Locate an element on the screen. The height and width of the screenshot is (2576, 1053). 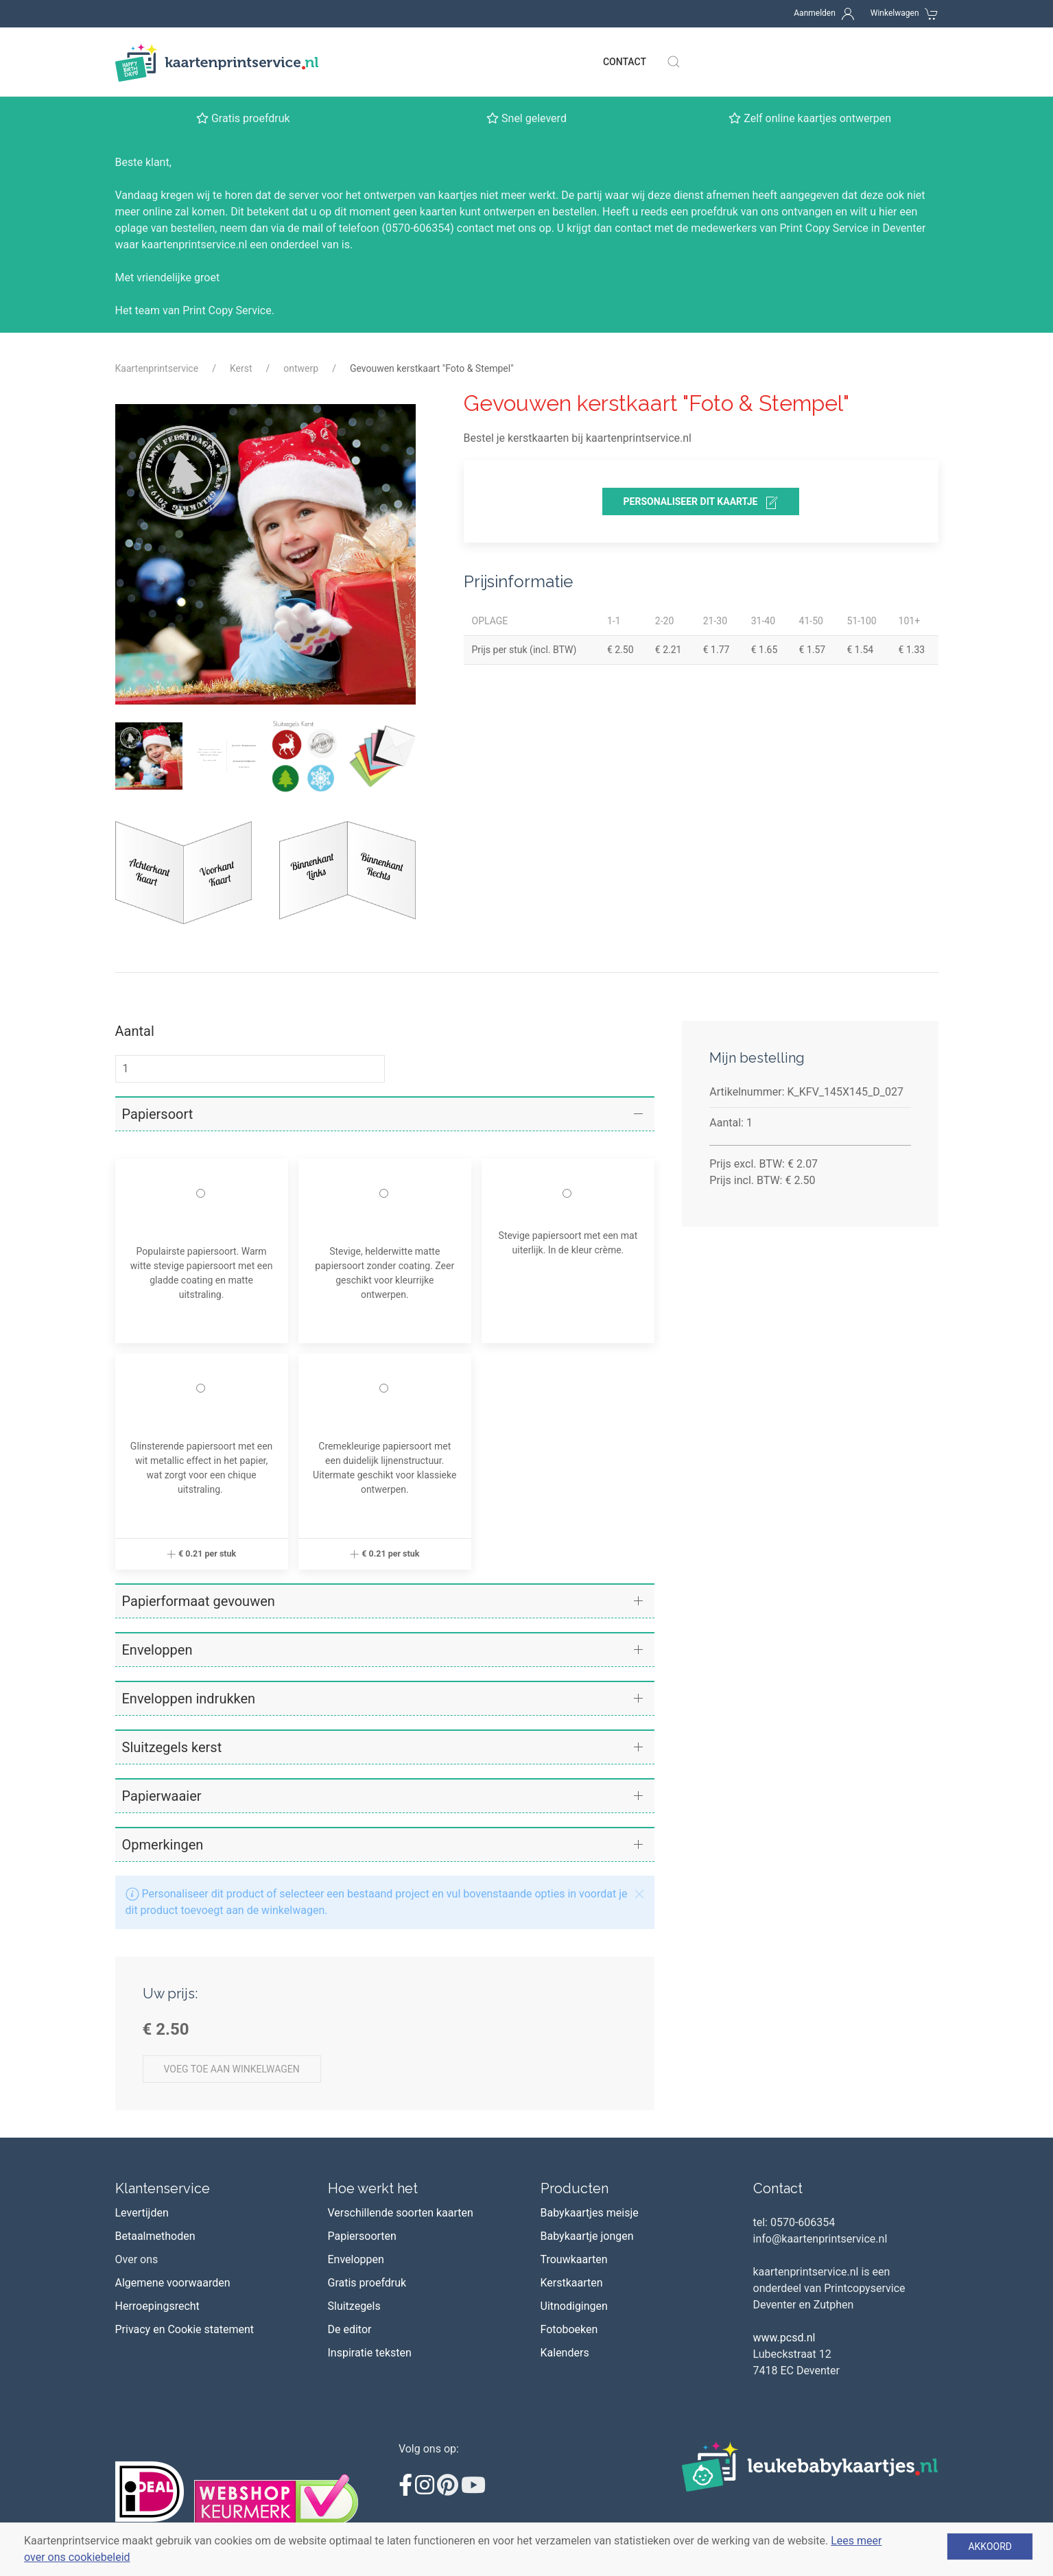
Aanmelden is located at coordinates (815, 13).